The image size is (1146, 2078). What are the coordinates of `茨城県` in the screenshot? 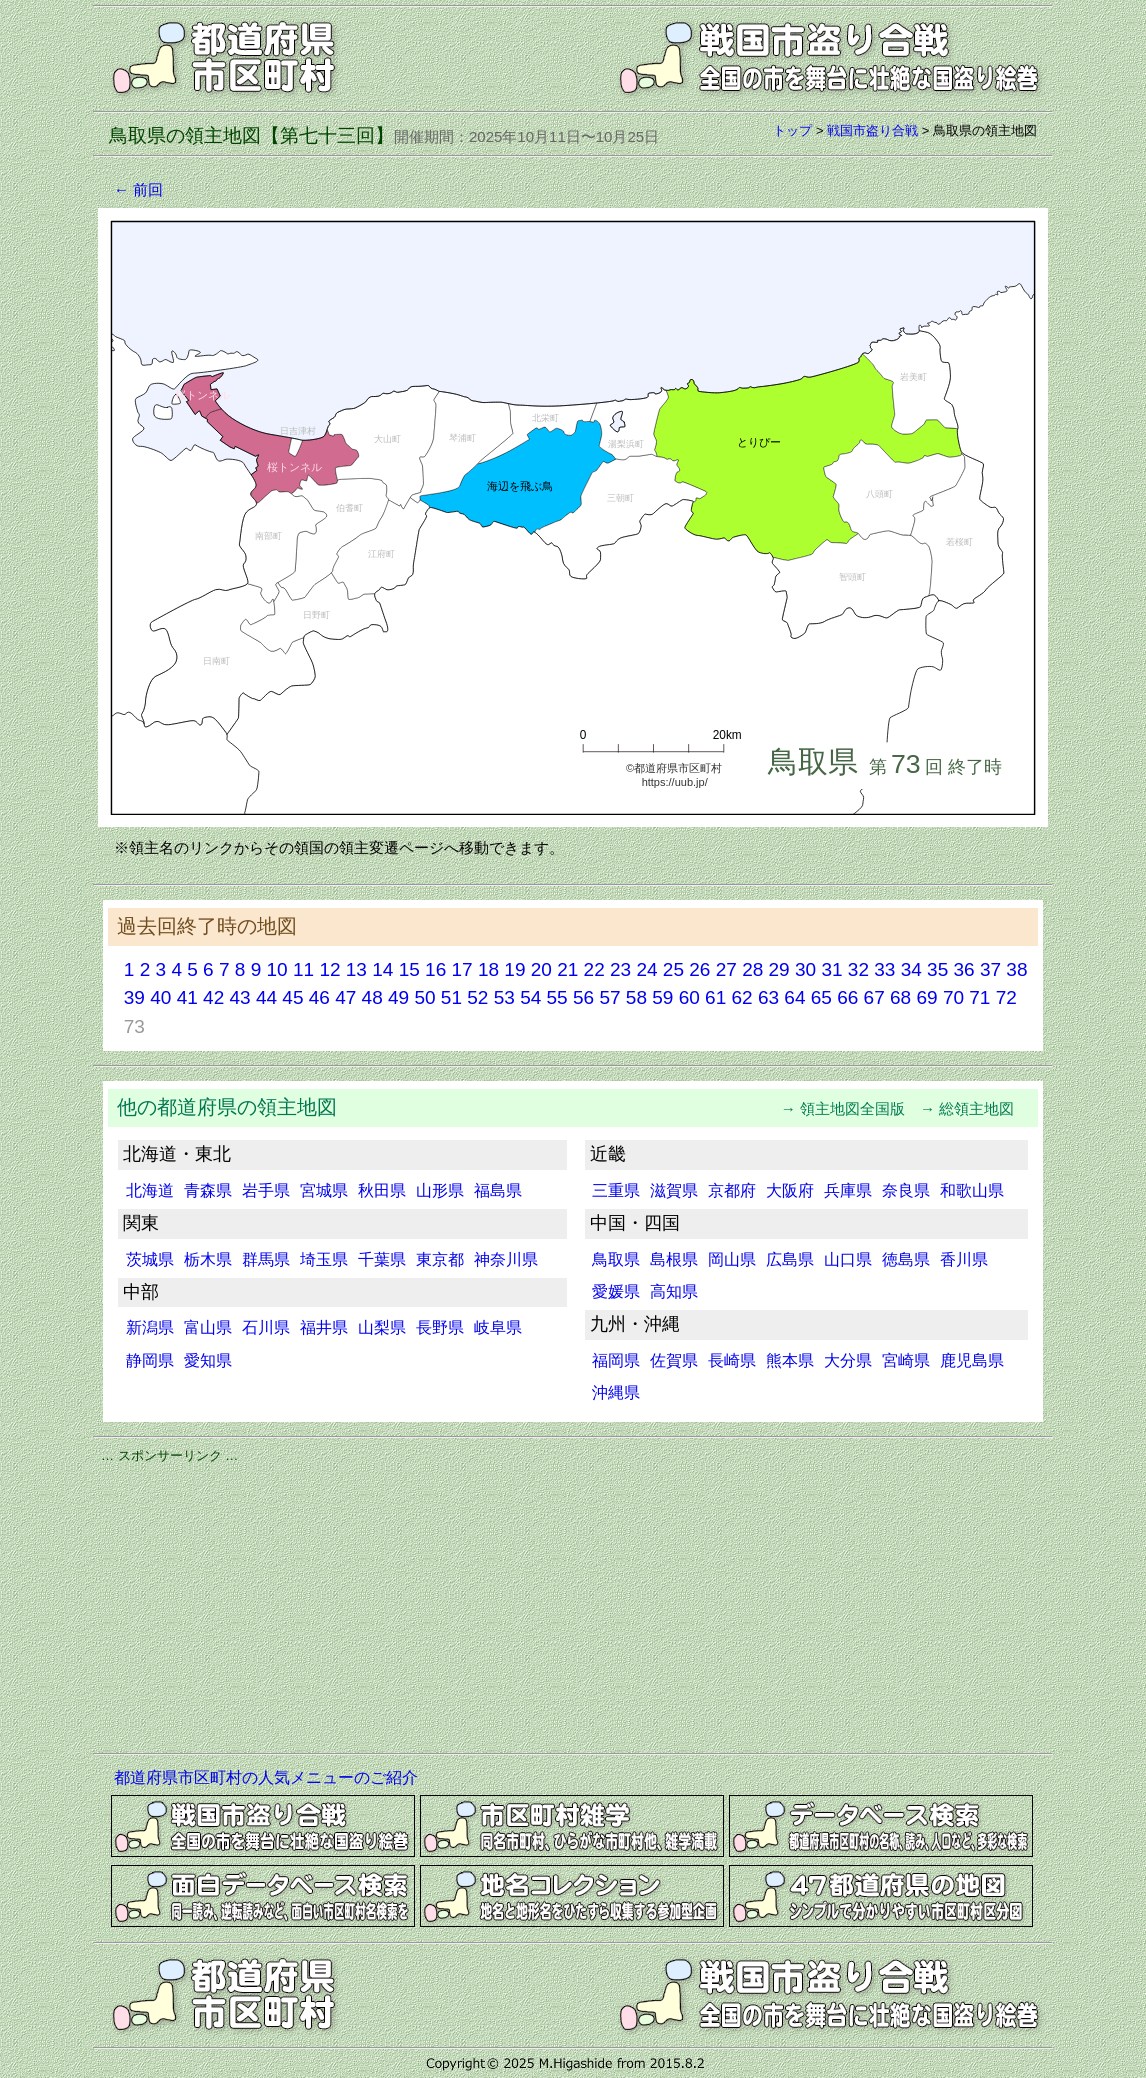 It's located at (150, 1259).